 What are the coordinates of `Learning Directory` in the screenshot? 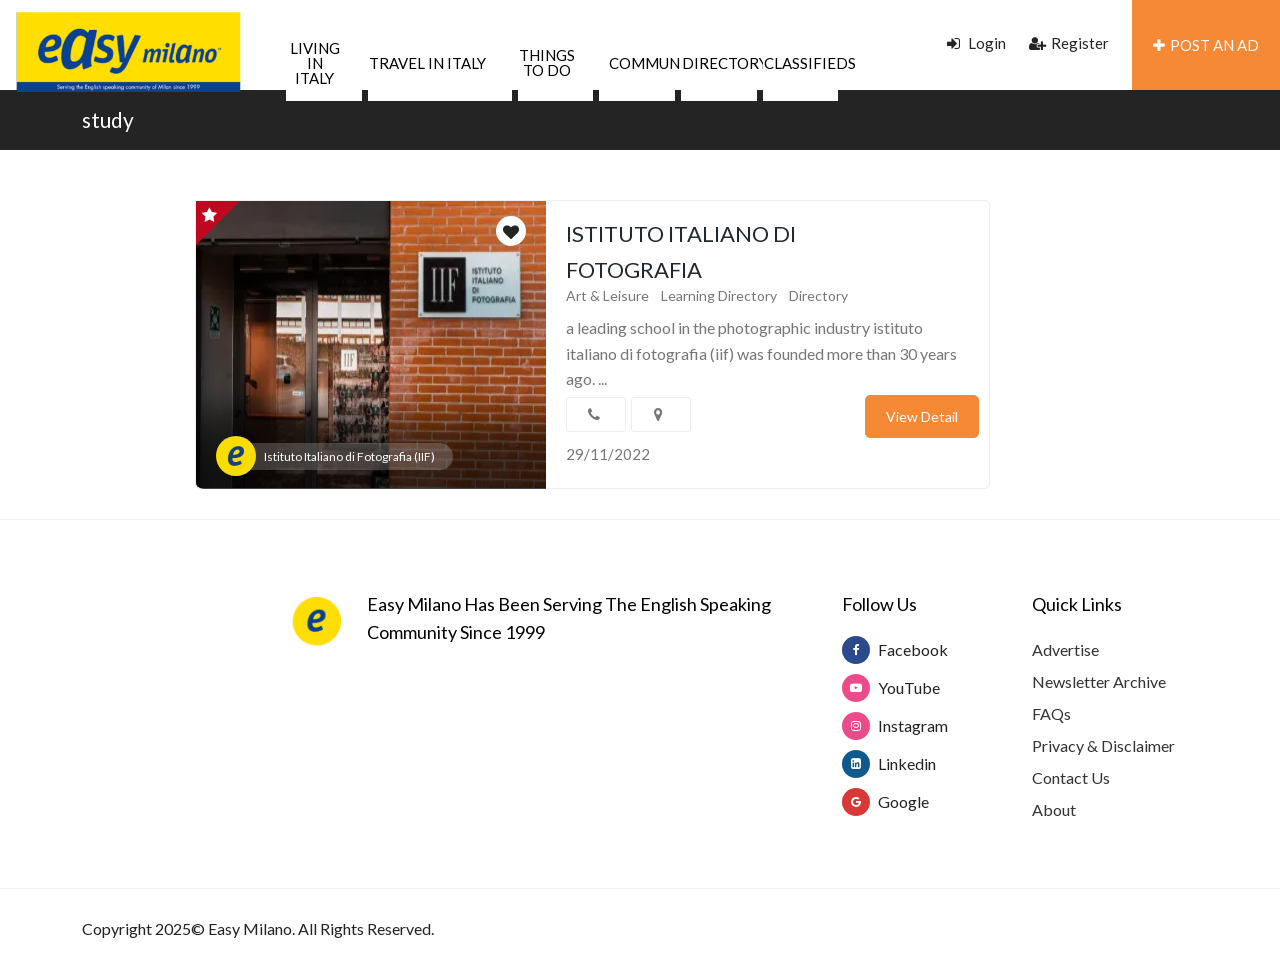 It's located at (719, 295).